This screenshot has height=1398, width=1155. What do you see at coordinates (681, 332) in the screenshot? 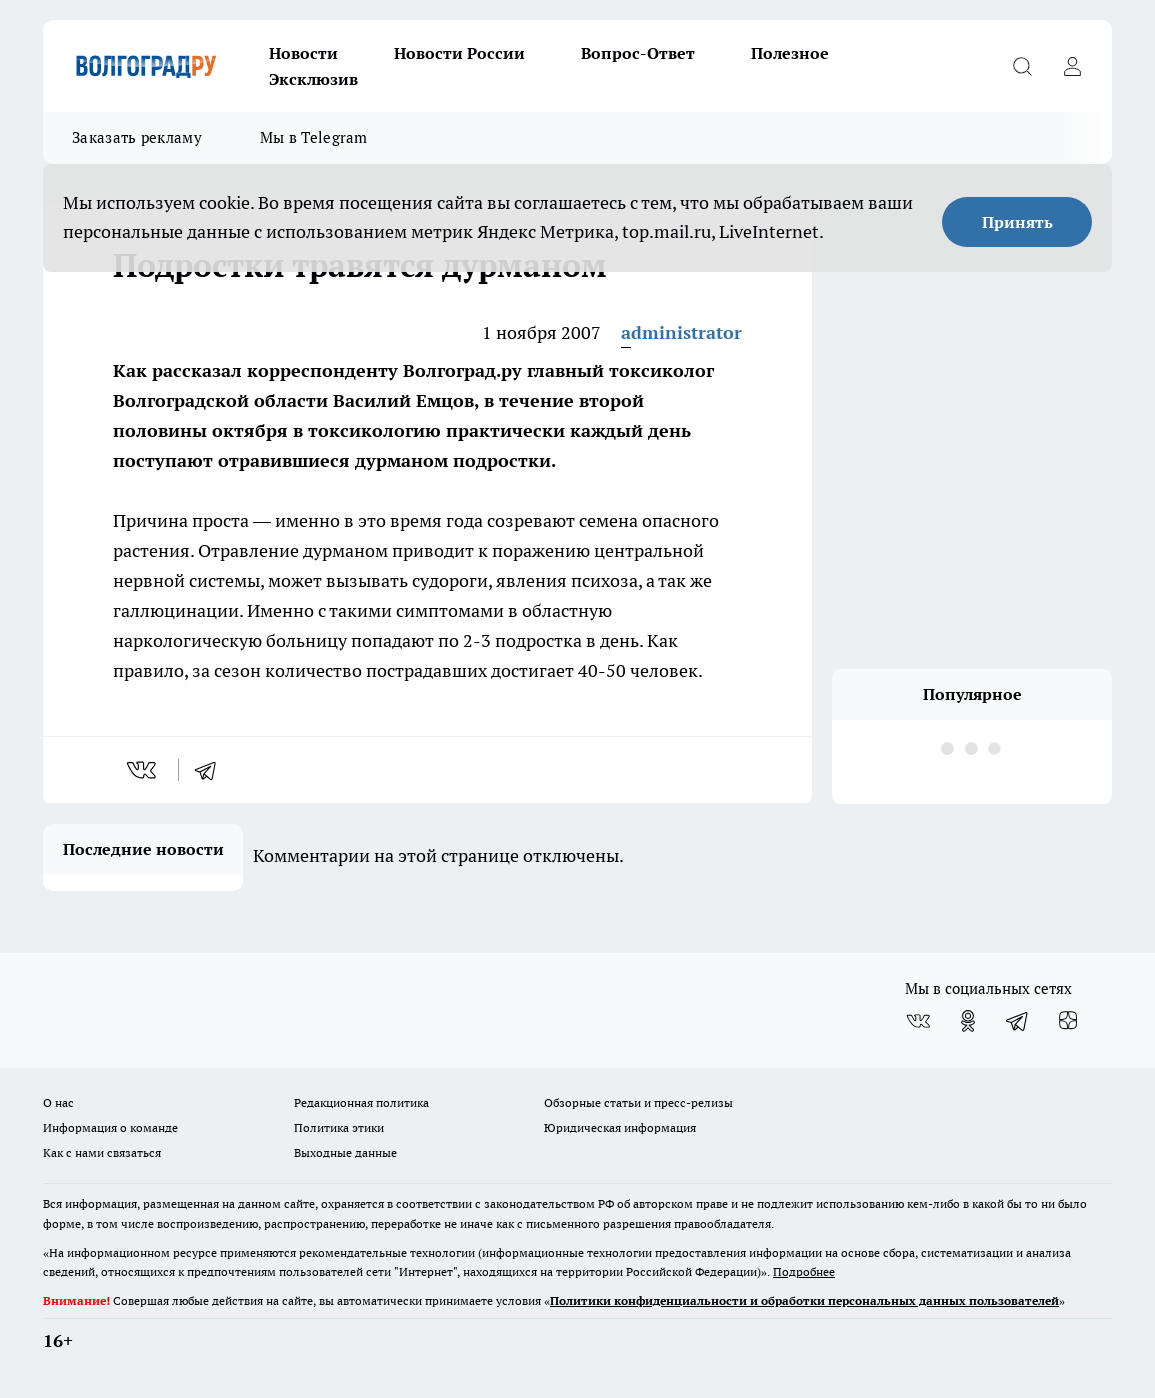
I see `administrator` at bounding box center [681, 332].